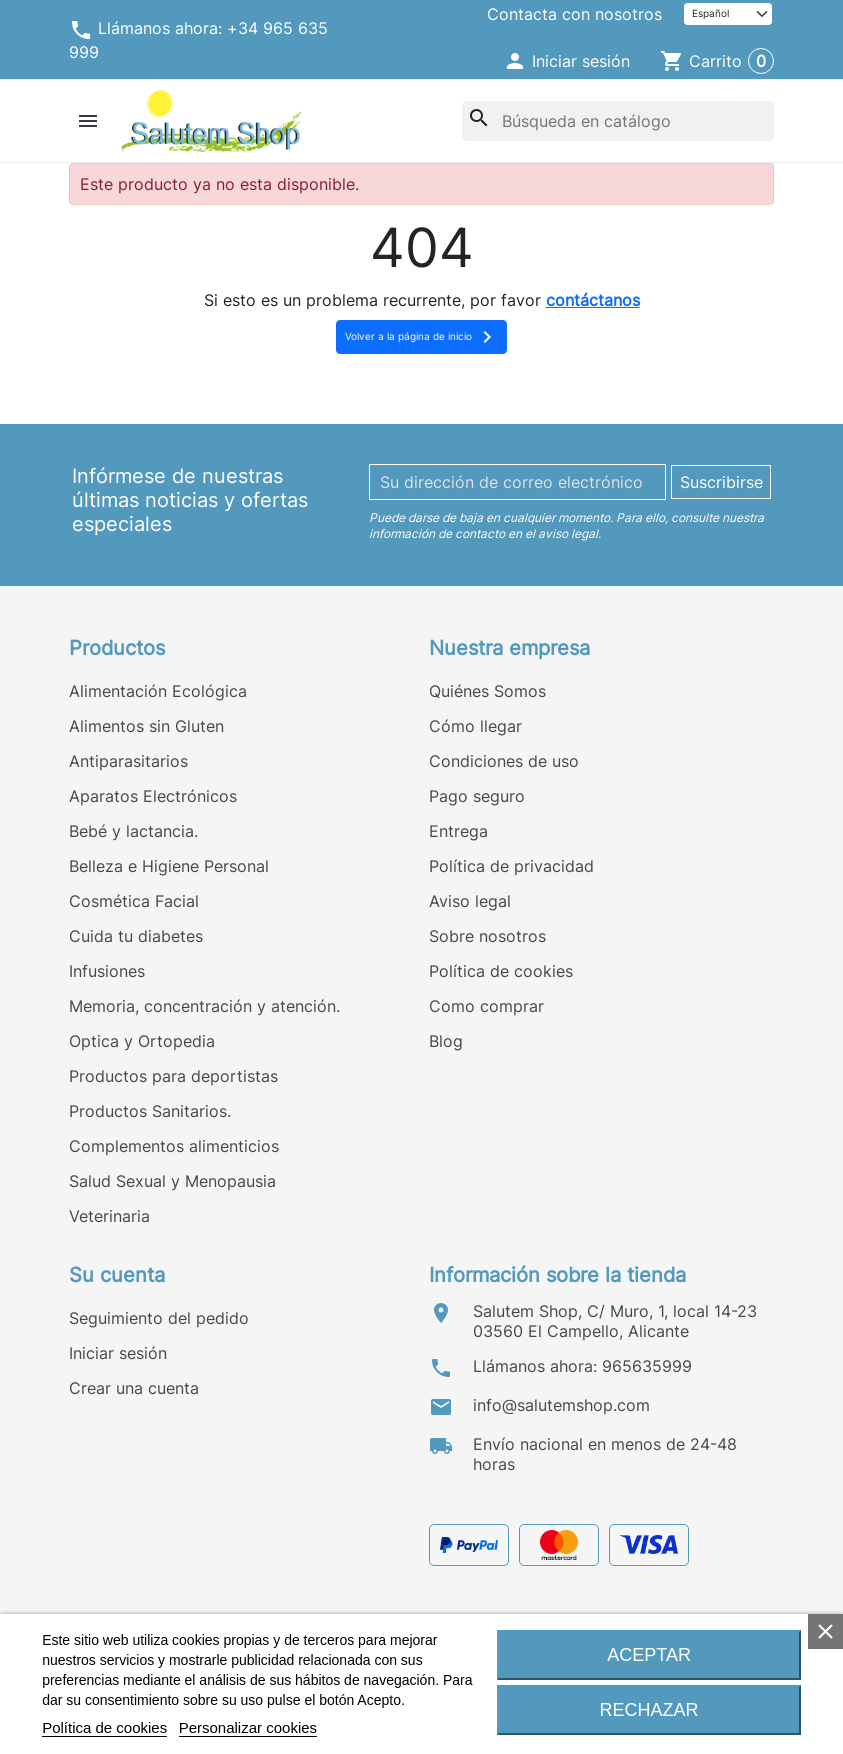  Describe the element at coordinates (605, 1454) in the screenshot. I see `Envío nacional en menos de 24-48 horas` at that location.